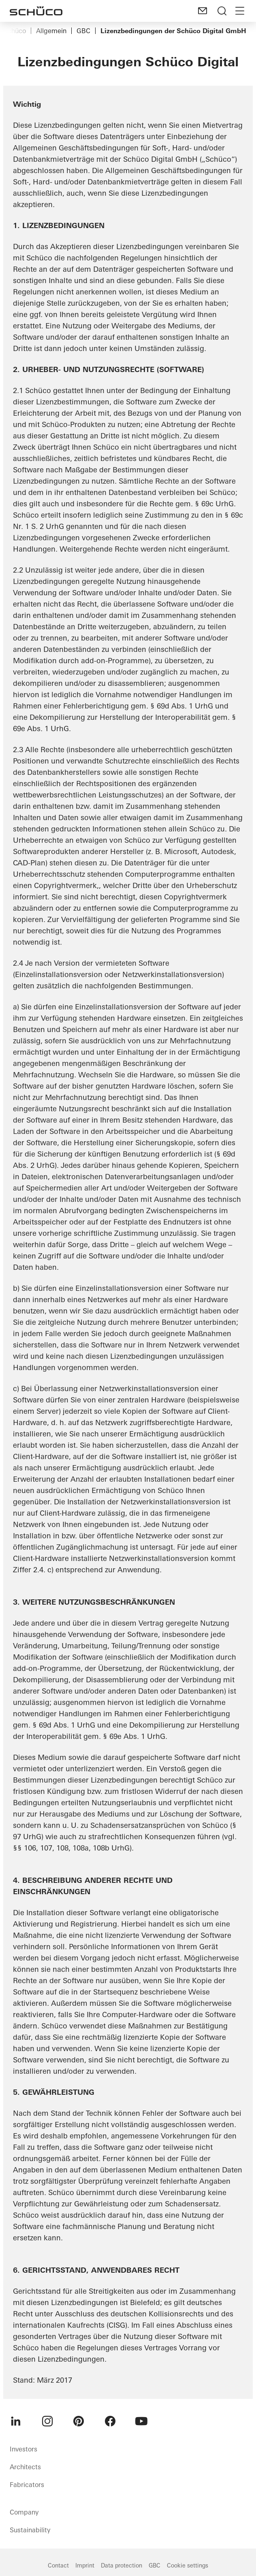 The width and height of the screenshot is (256, 2576). What do you see at coordinates (83, 31) in the screenshot?
I see `GBC` at bounding box center [83, 31].